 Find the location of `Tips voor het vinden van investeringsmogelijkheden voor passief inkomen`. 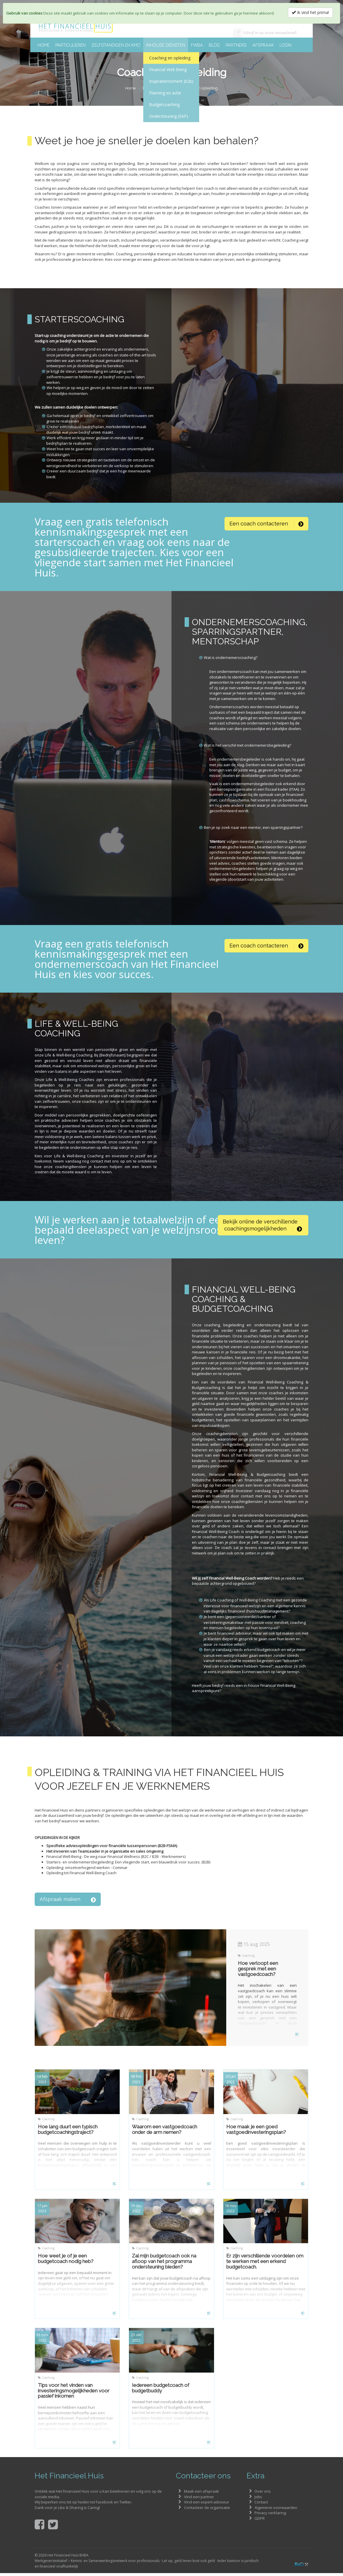

Tips voor het vinden van investeringsmogelijkheden voor passief inkomen is located at coordinates (73, 2393).